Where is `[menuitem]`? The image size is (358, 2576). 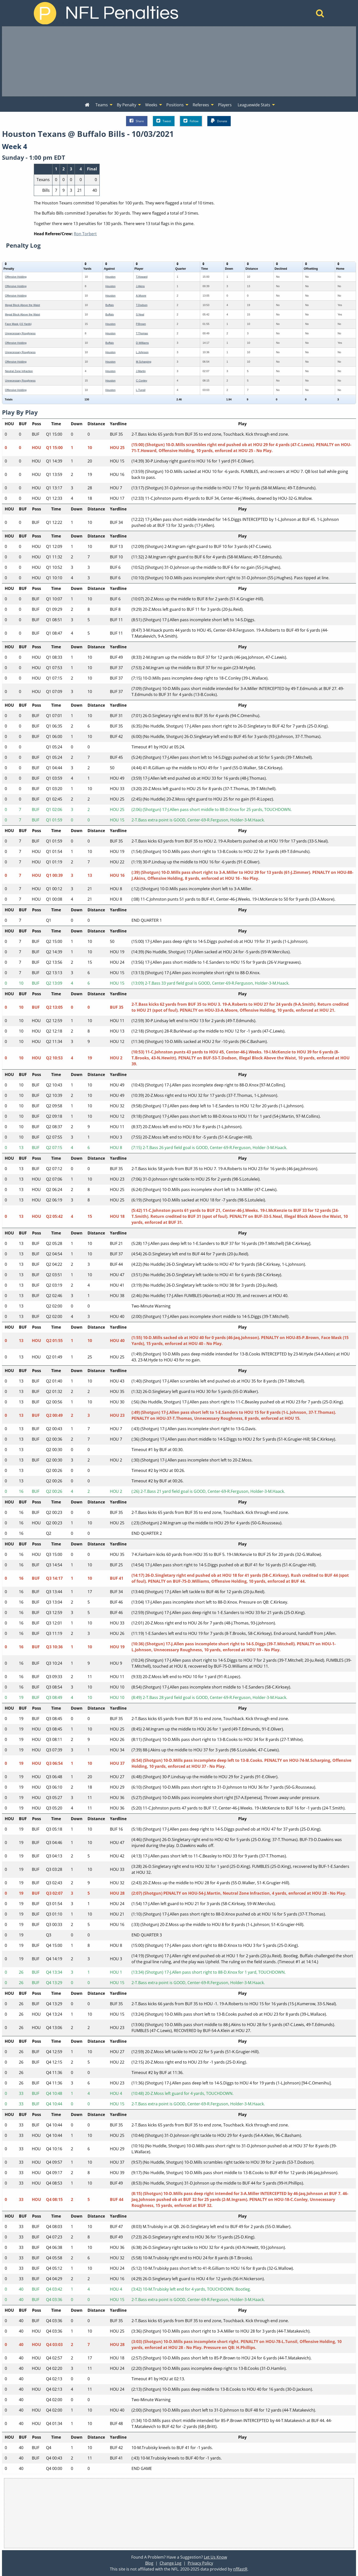 [menuitem] is located at coordinates (87, 105).